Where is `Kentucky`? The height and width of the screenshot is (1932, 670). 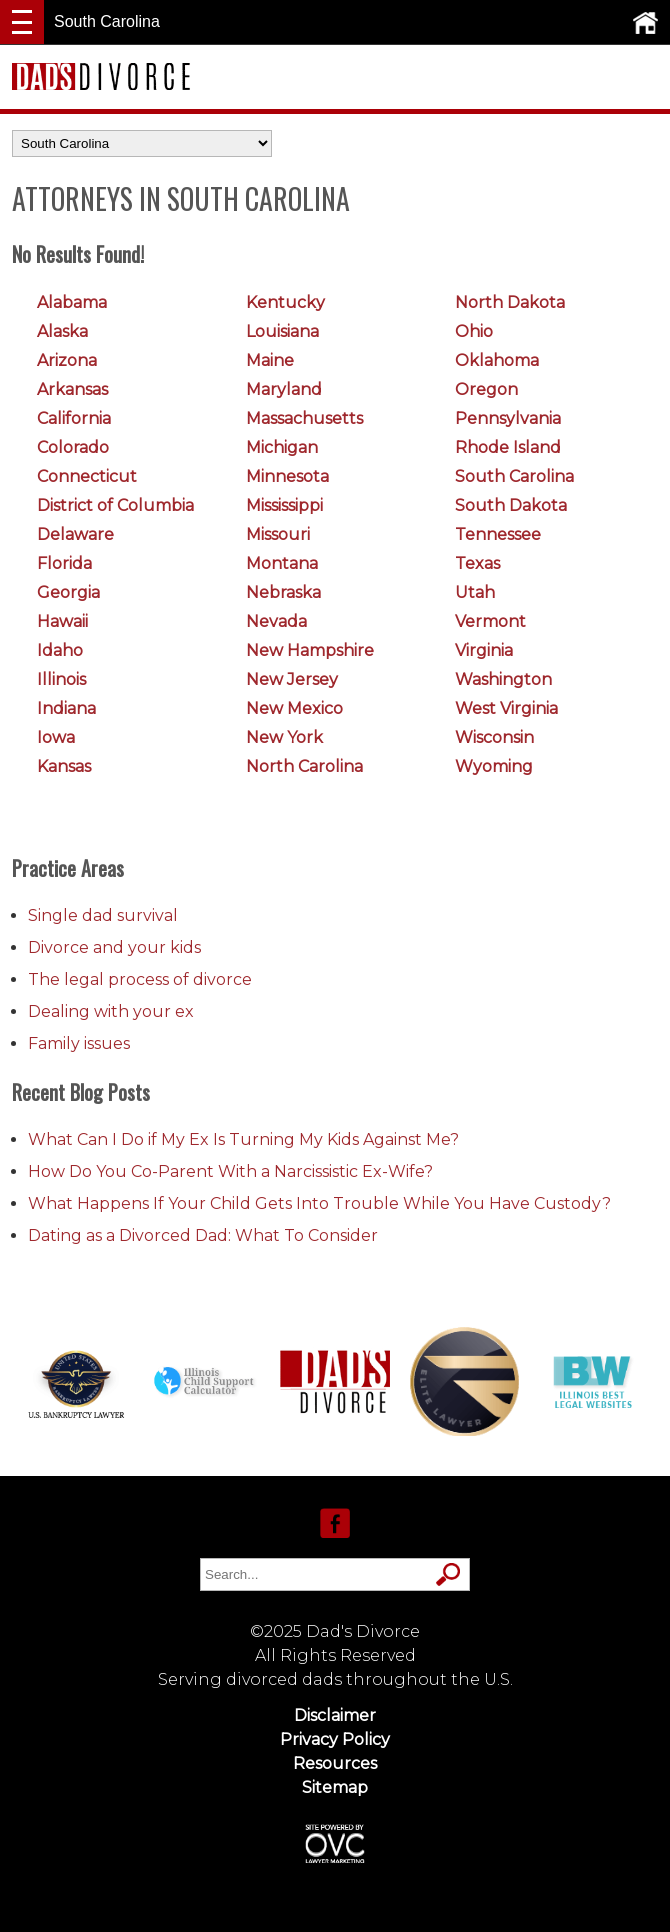
Kentucky is located at coordinates (285, 302).